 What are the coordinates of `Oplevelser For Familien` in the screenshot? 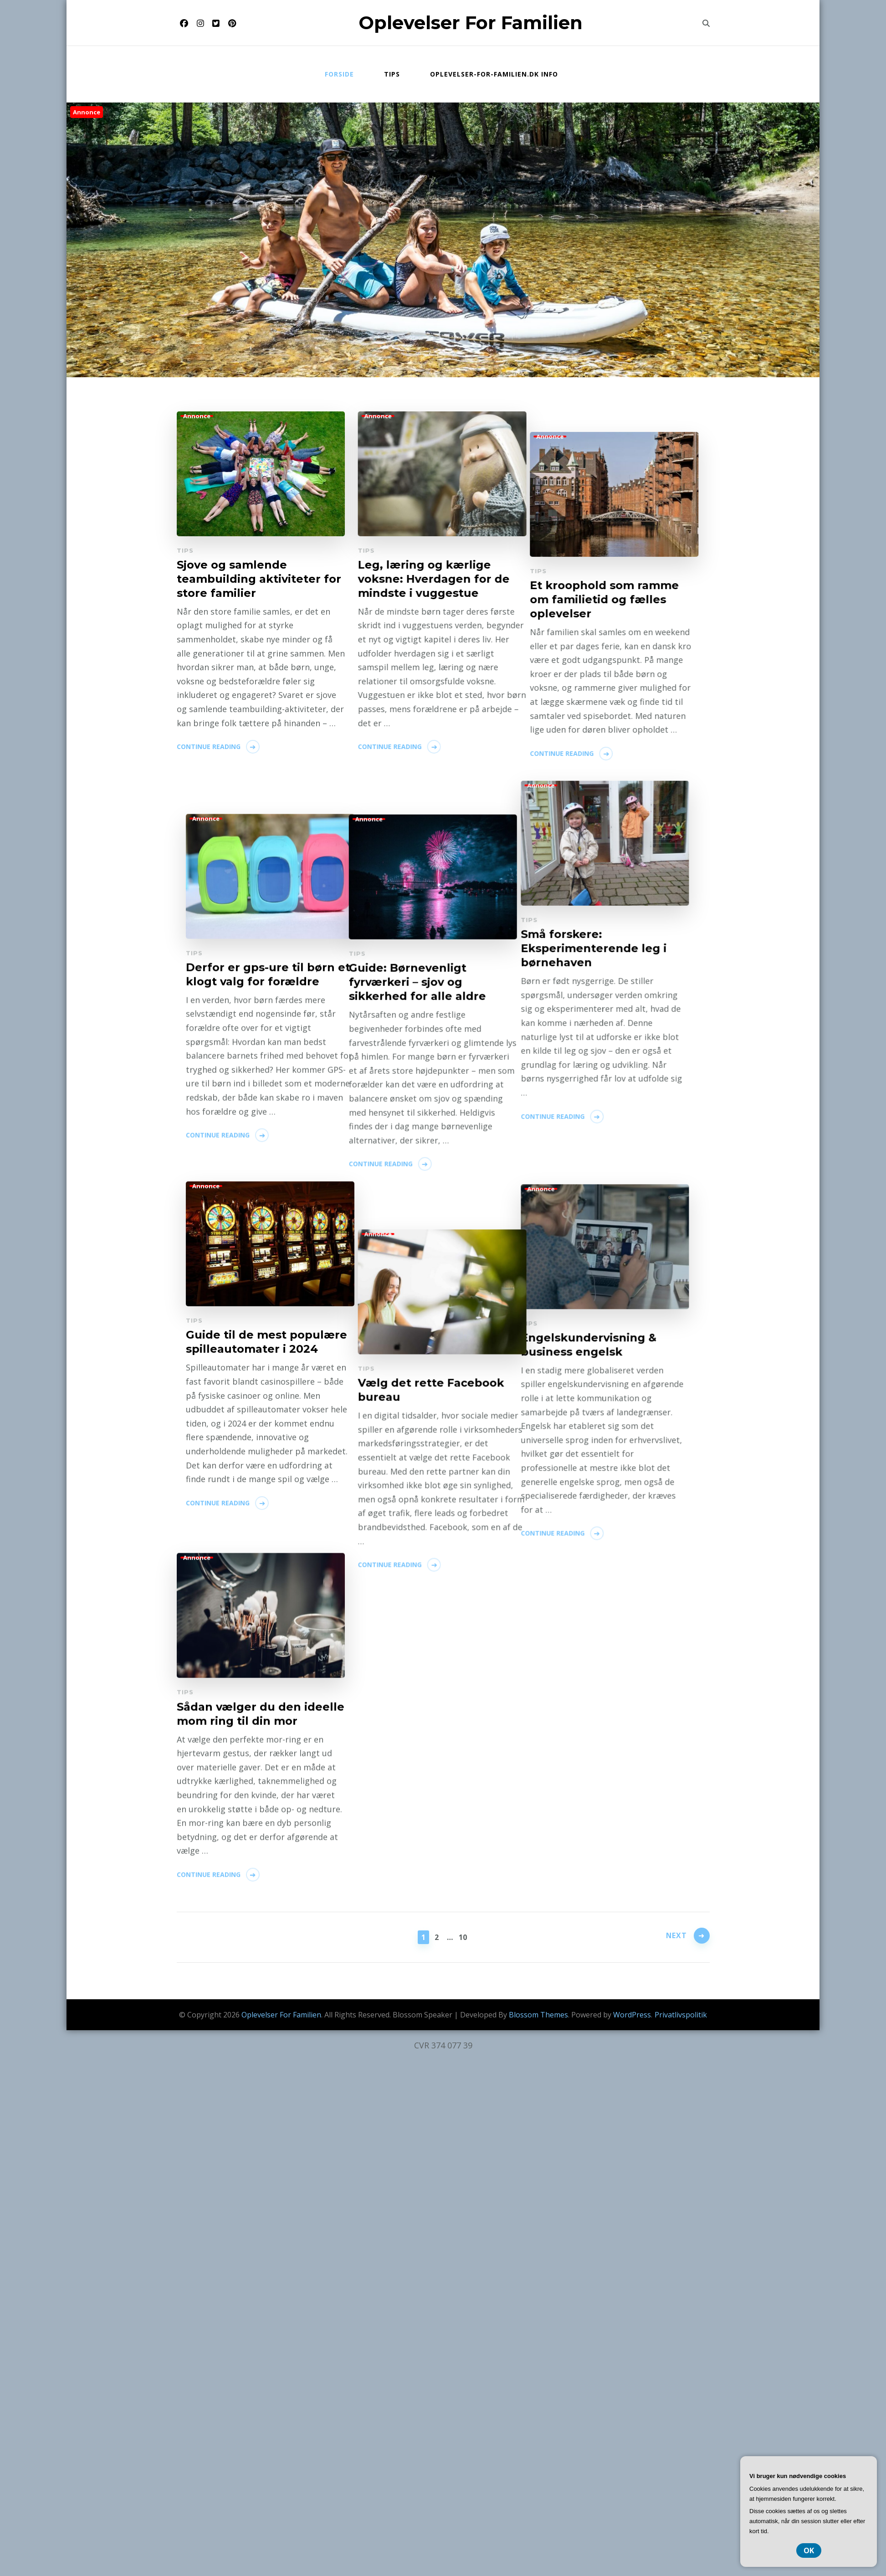 It's located at (470, 22).